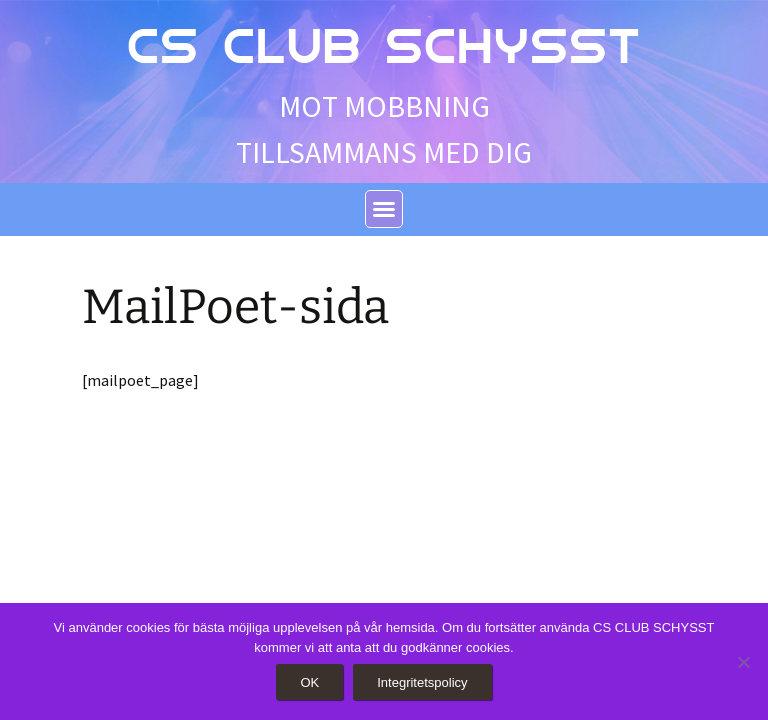 Image resolution: width=768 pixels, height=720 pixels. I want to click on [button], so click(384, 209).